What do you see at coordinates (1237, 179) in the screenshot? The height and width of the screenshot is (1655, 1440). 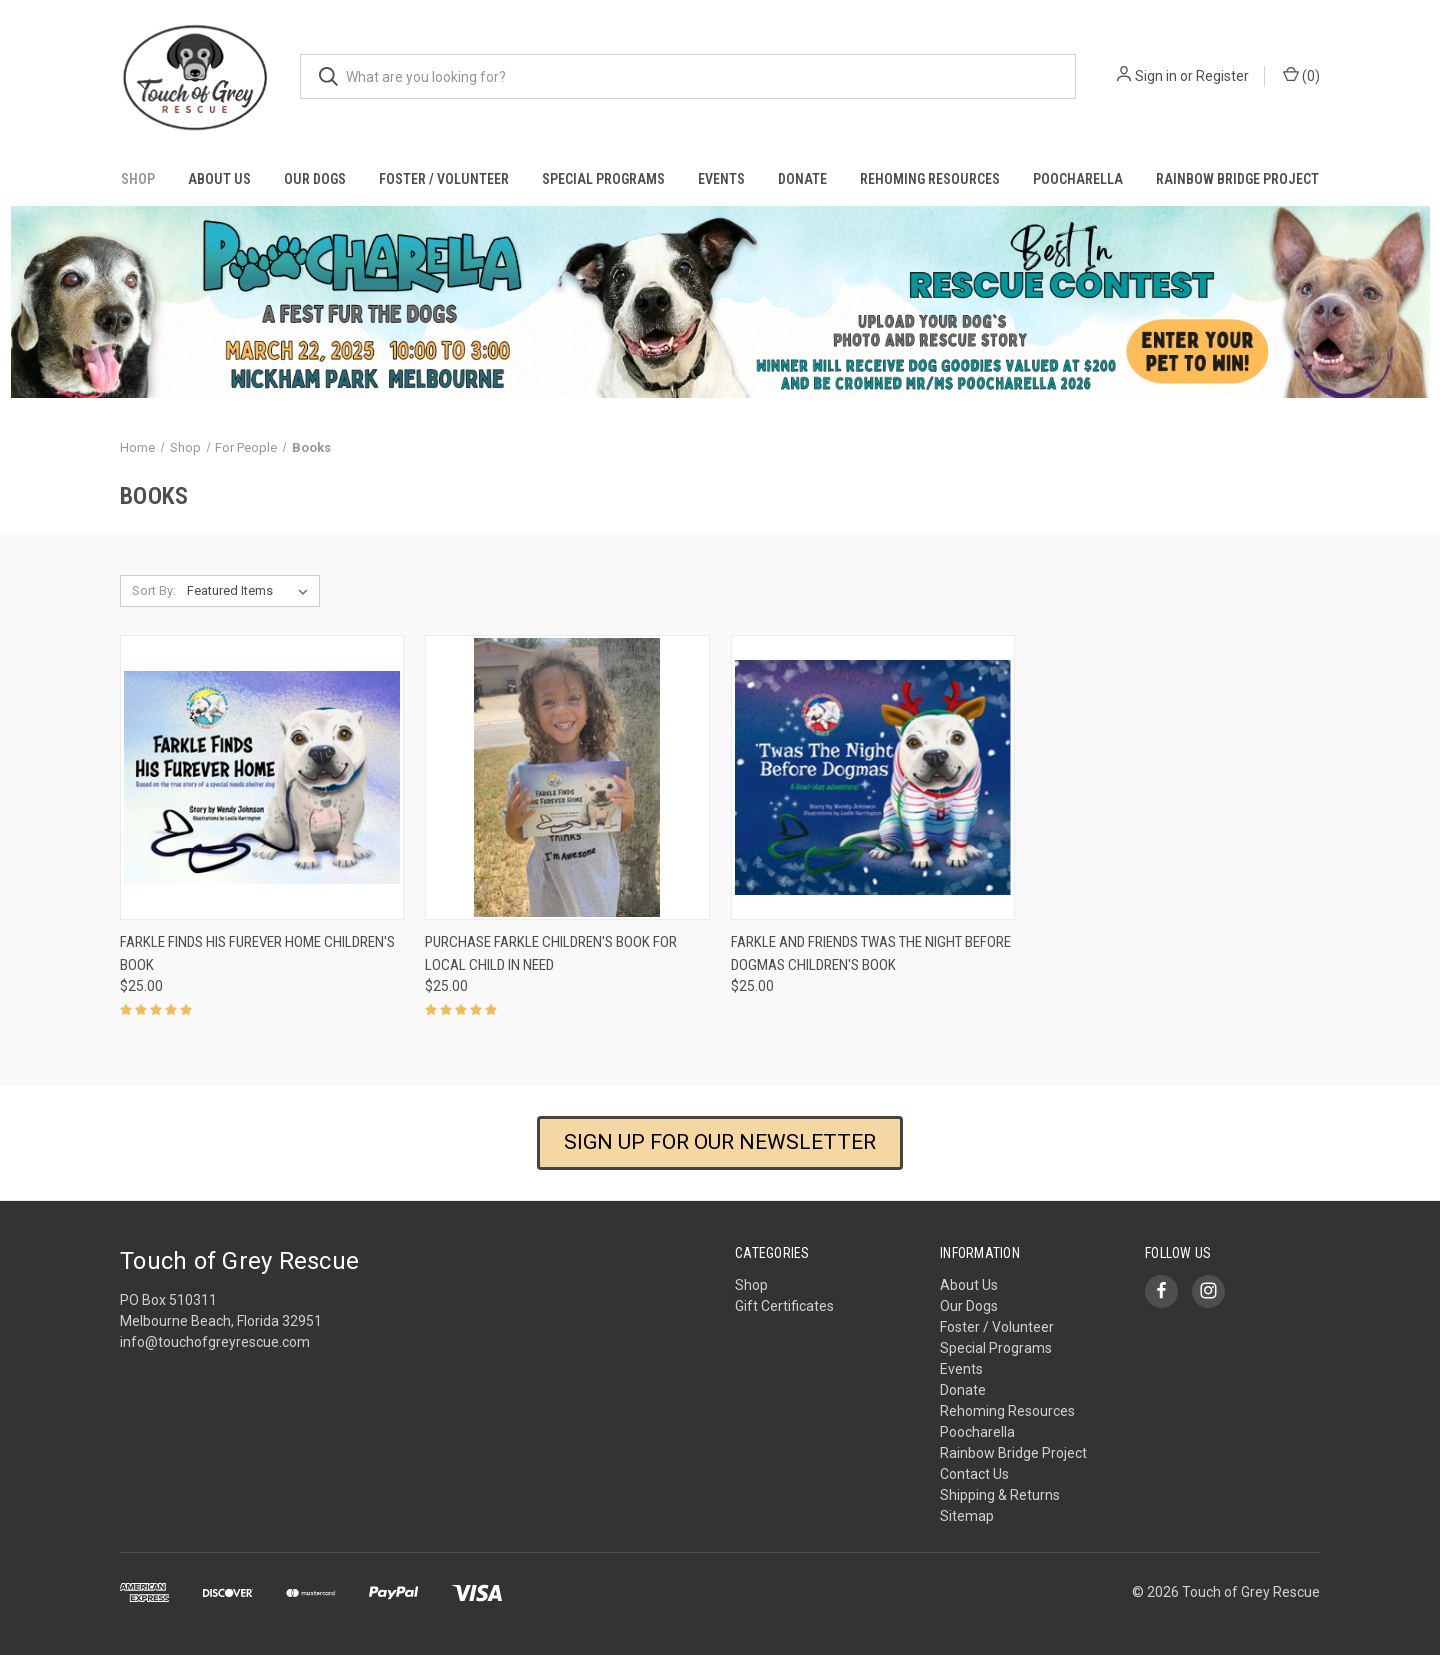 I see `Rainbow Bridge Project` at bounding box center [1237, 179].